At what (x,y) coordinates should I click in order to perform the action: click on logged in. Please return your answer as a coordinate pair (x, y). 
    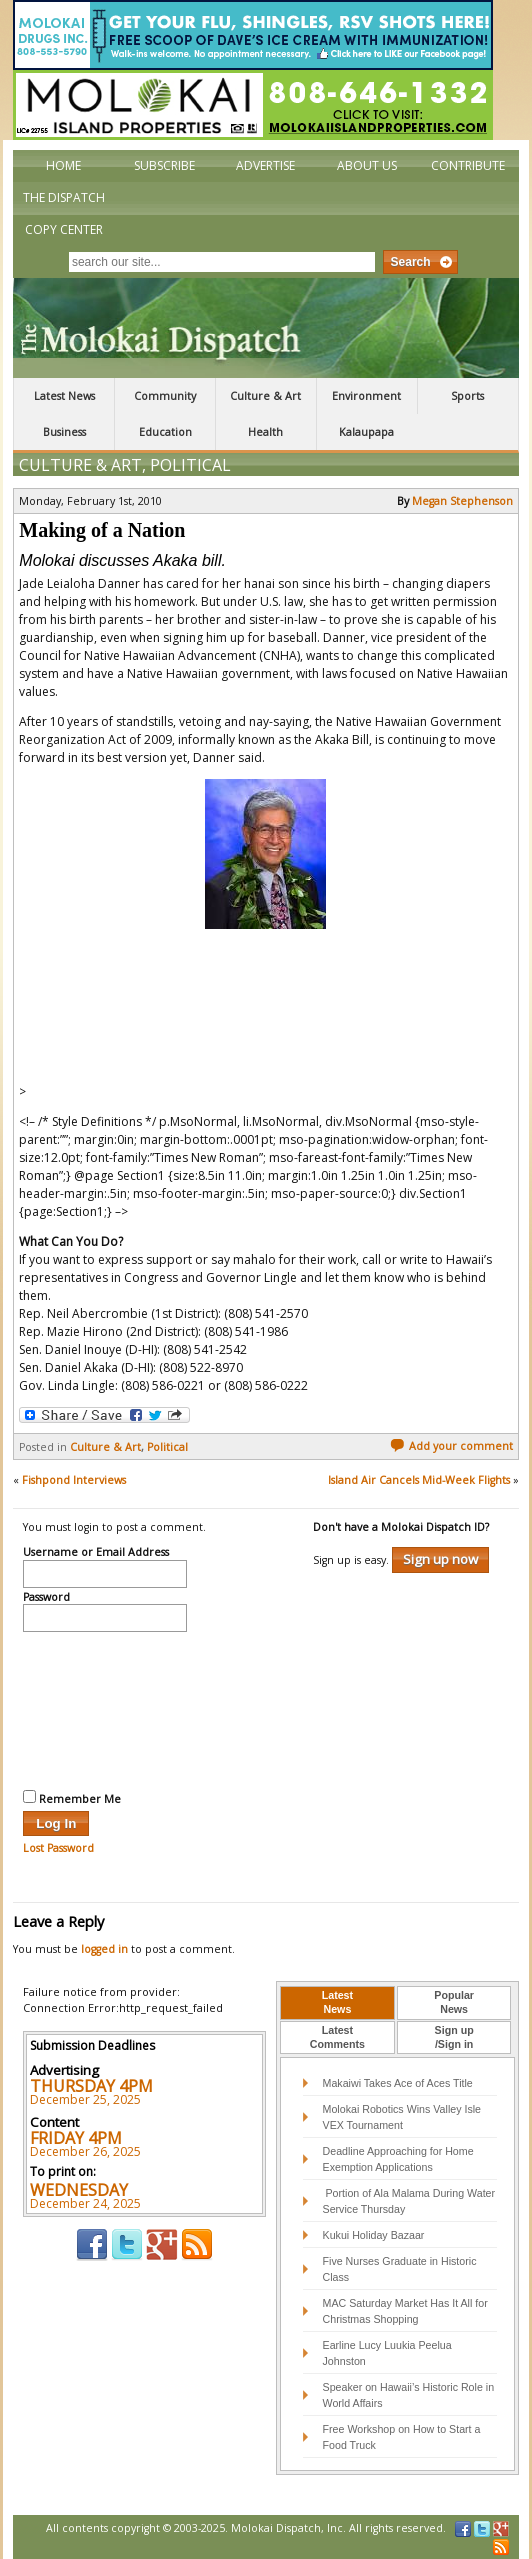
    Looking at the image, I should click on (104, 1949).